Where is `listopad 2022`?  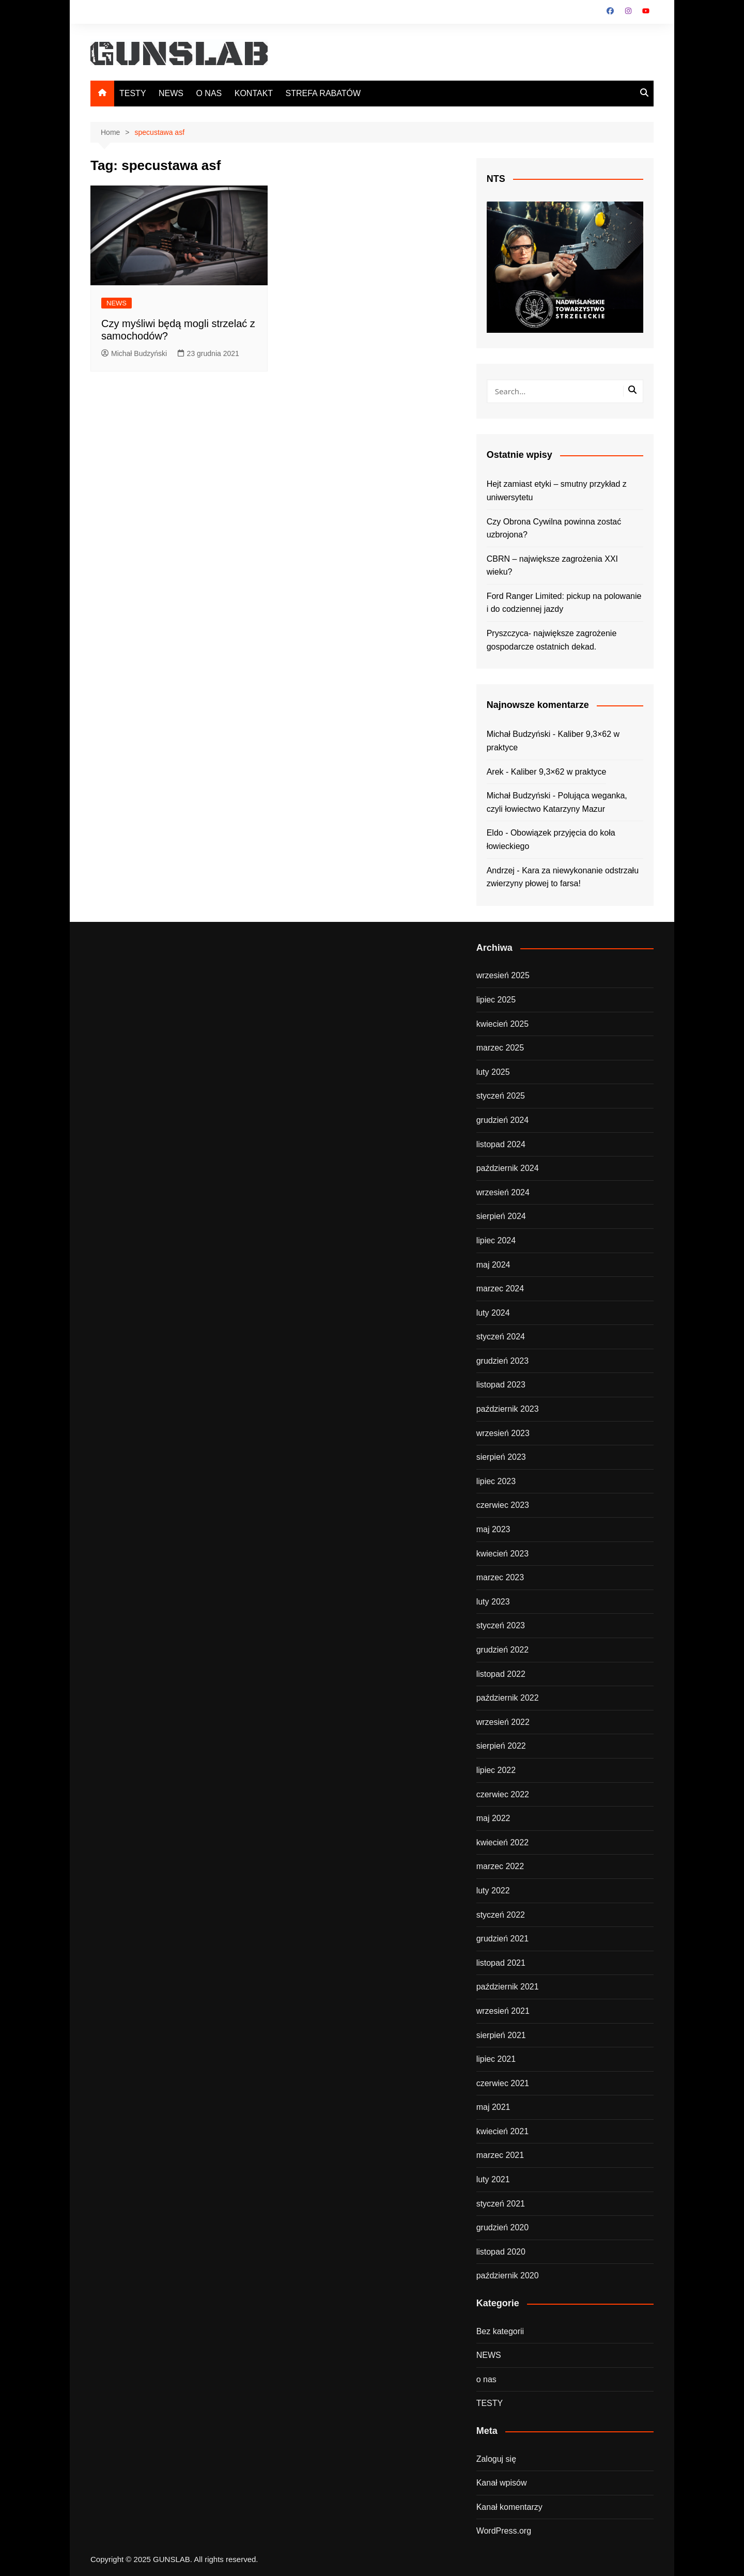 listopad 2022 is located at coordinates (500, 1674).